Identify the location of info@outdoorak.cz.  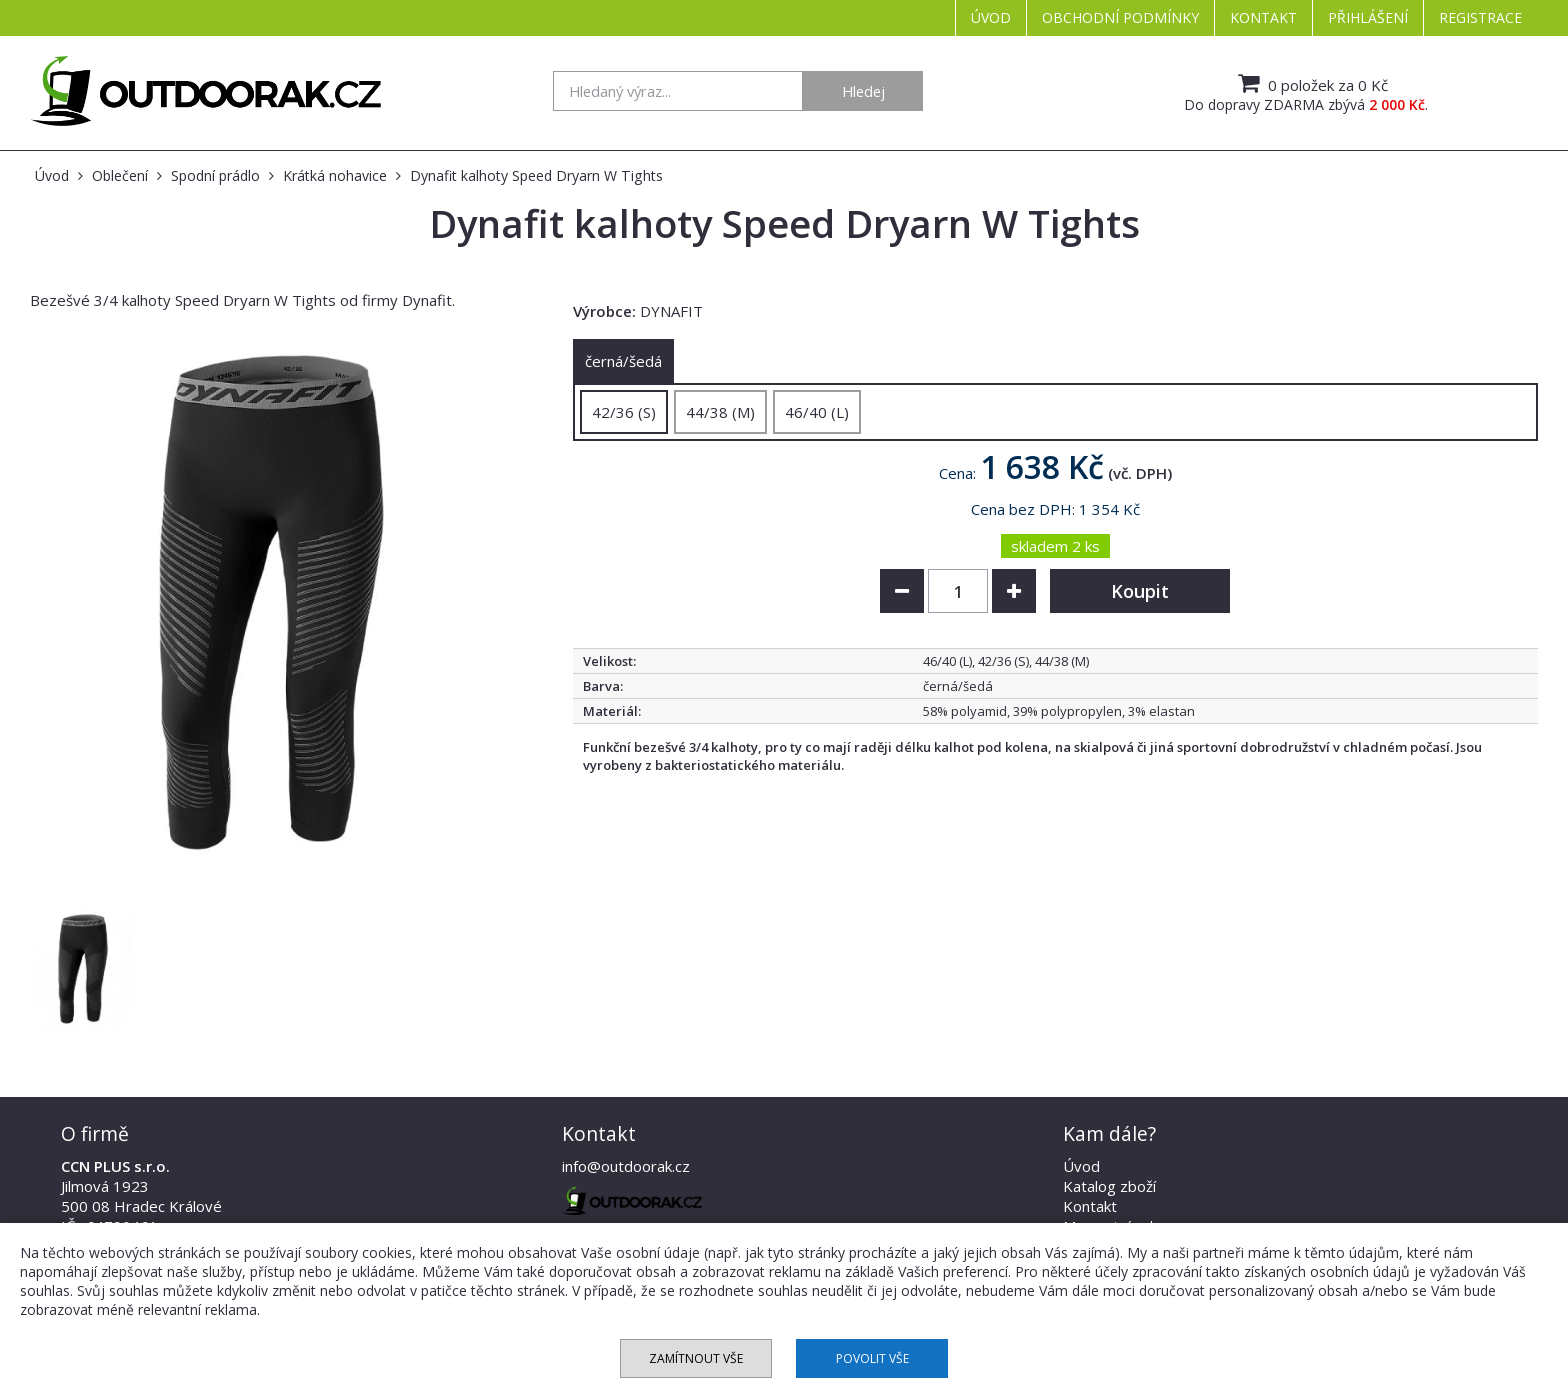
(626, 1166).